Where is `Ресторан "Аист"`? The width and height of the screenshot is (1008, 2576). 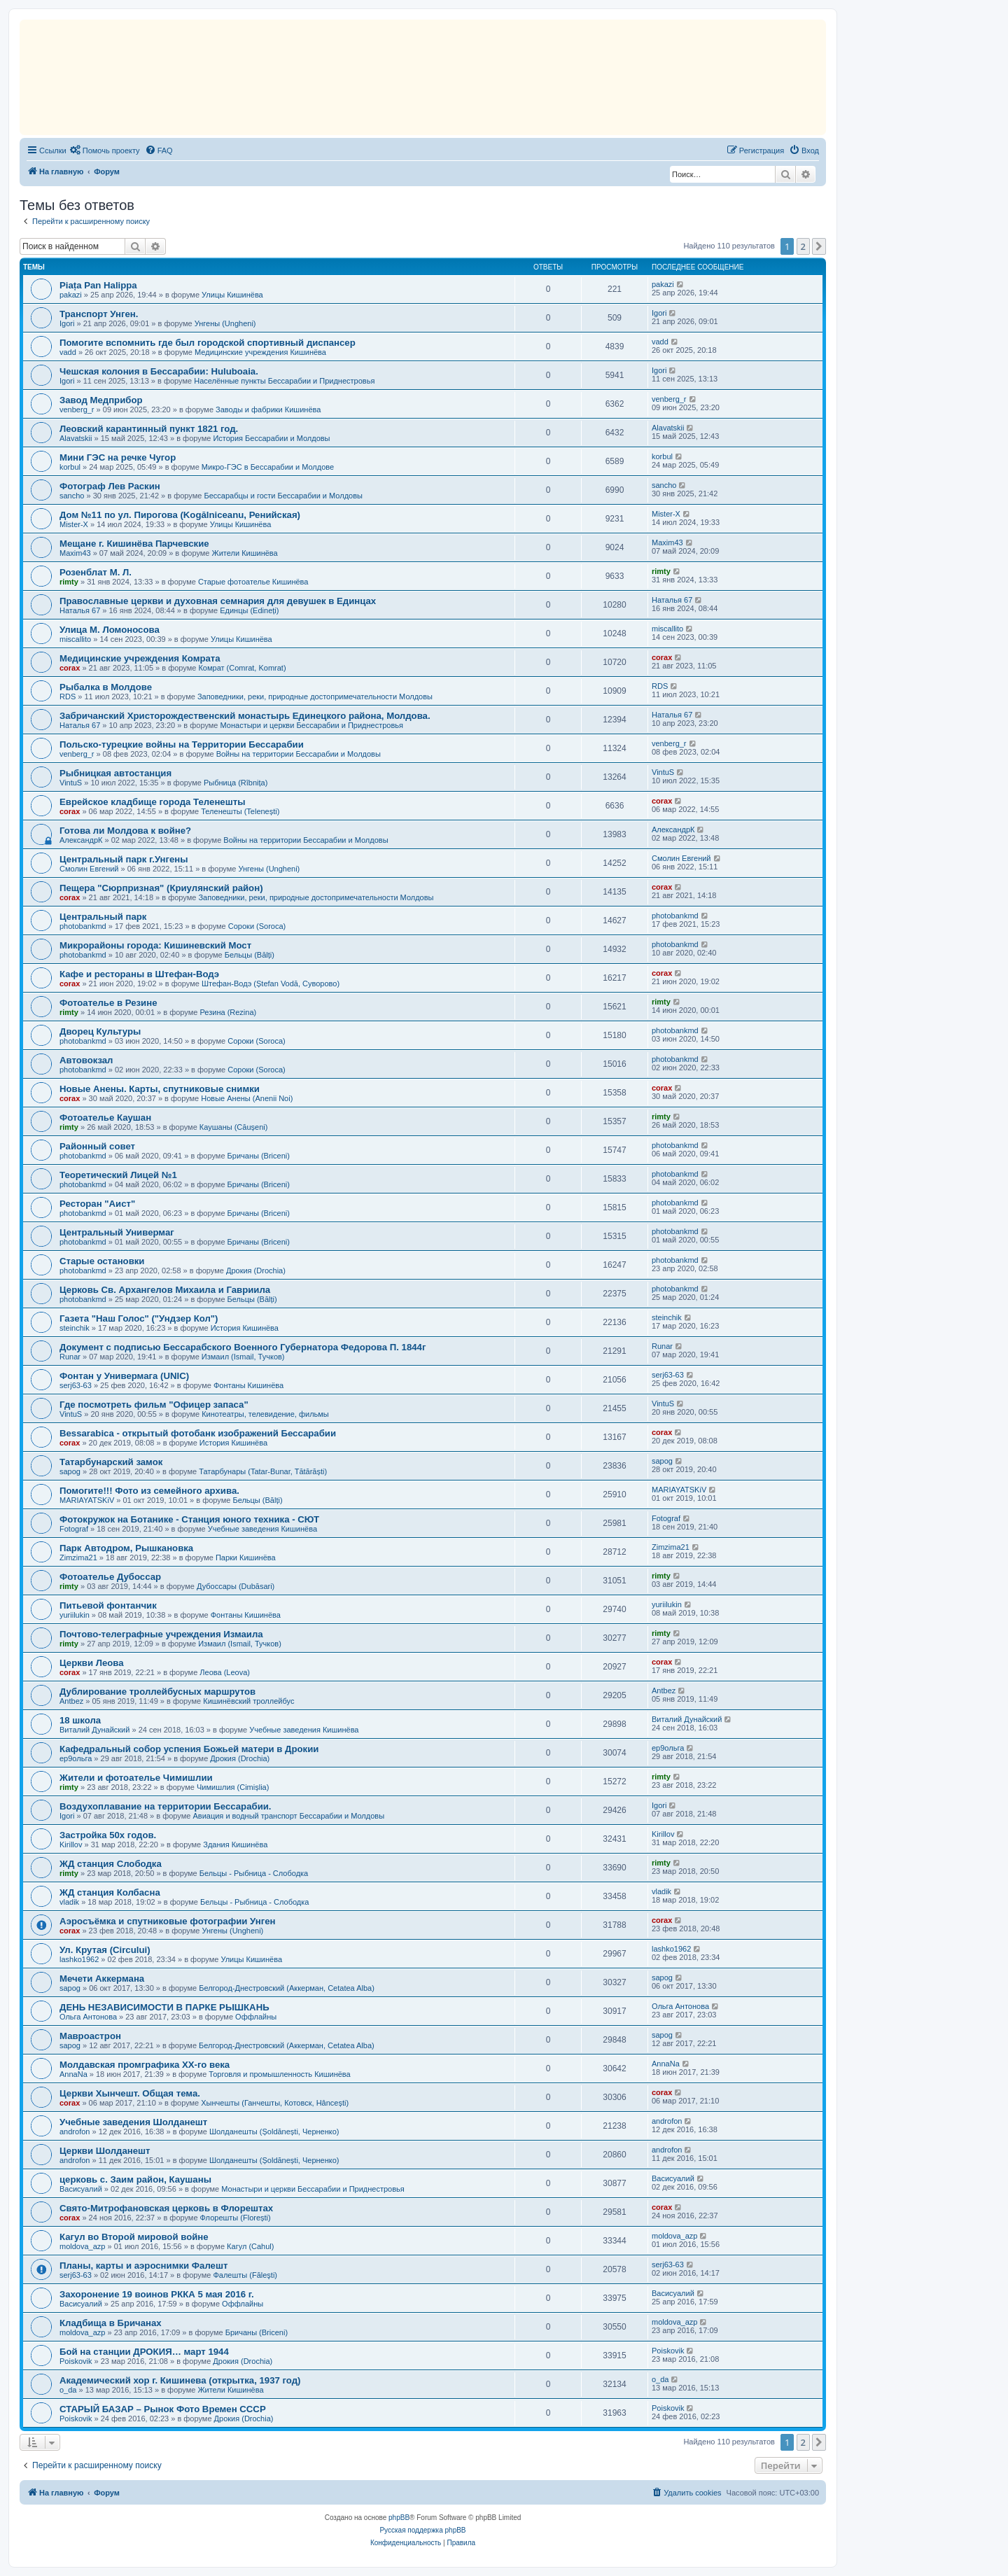
Ресторан "Аист" is located at coordinates (97, 1203).